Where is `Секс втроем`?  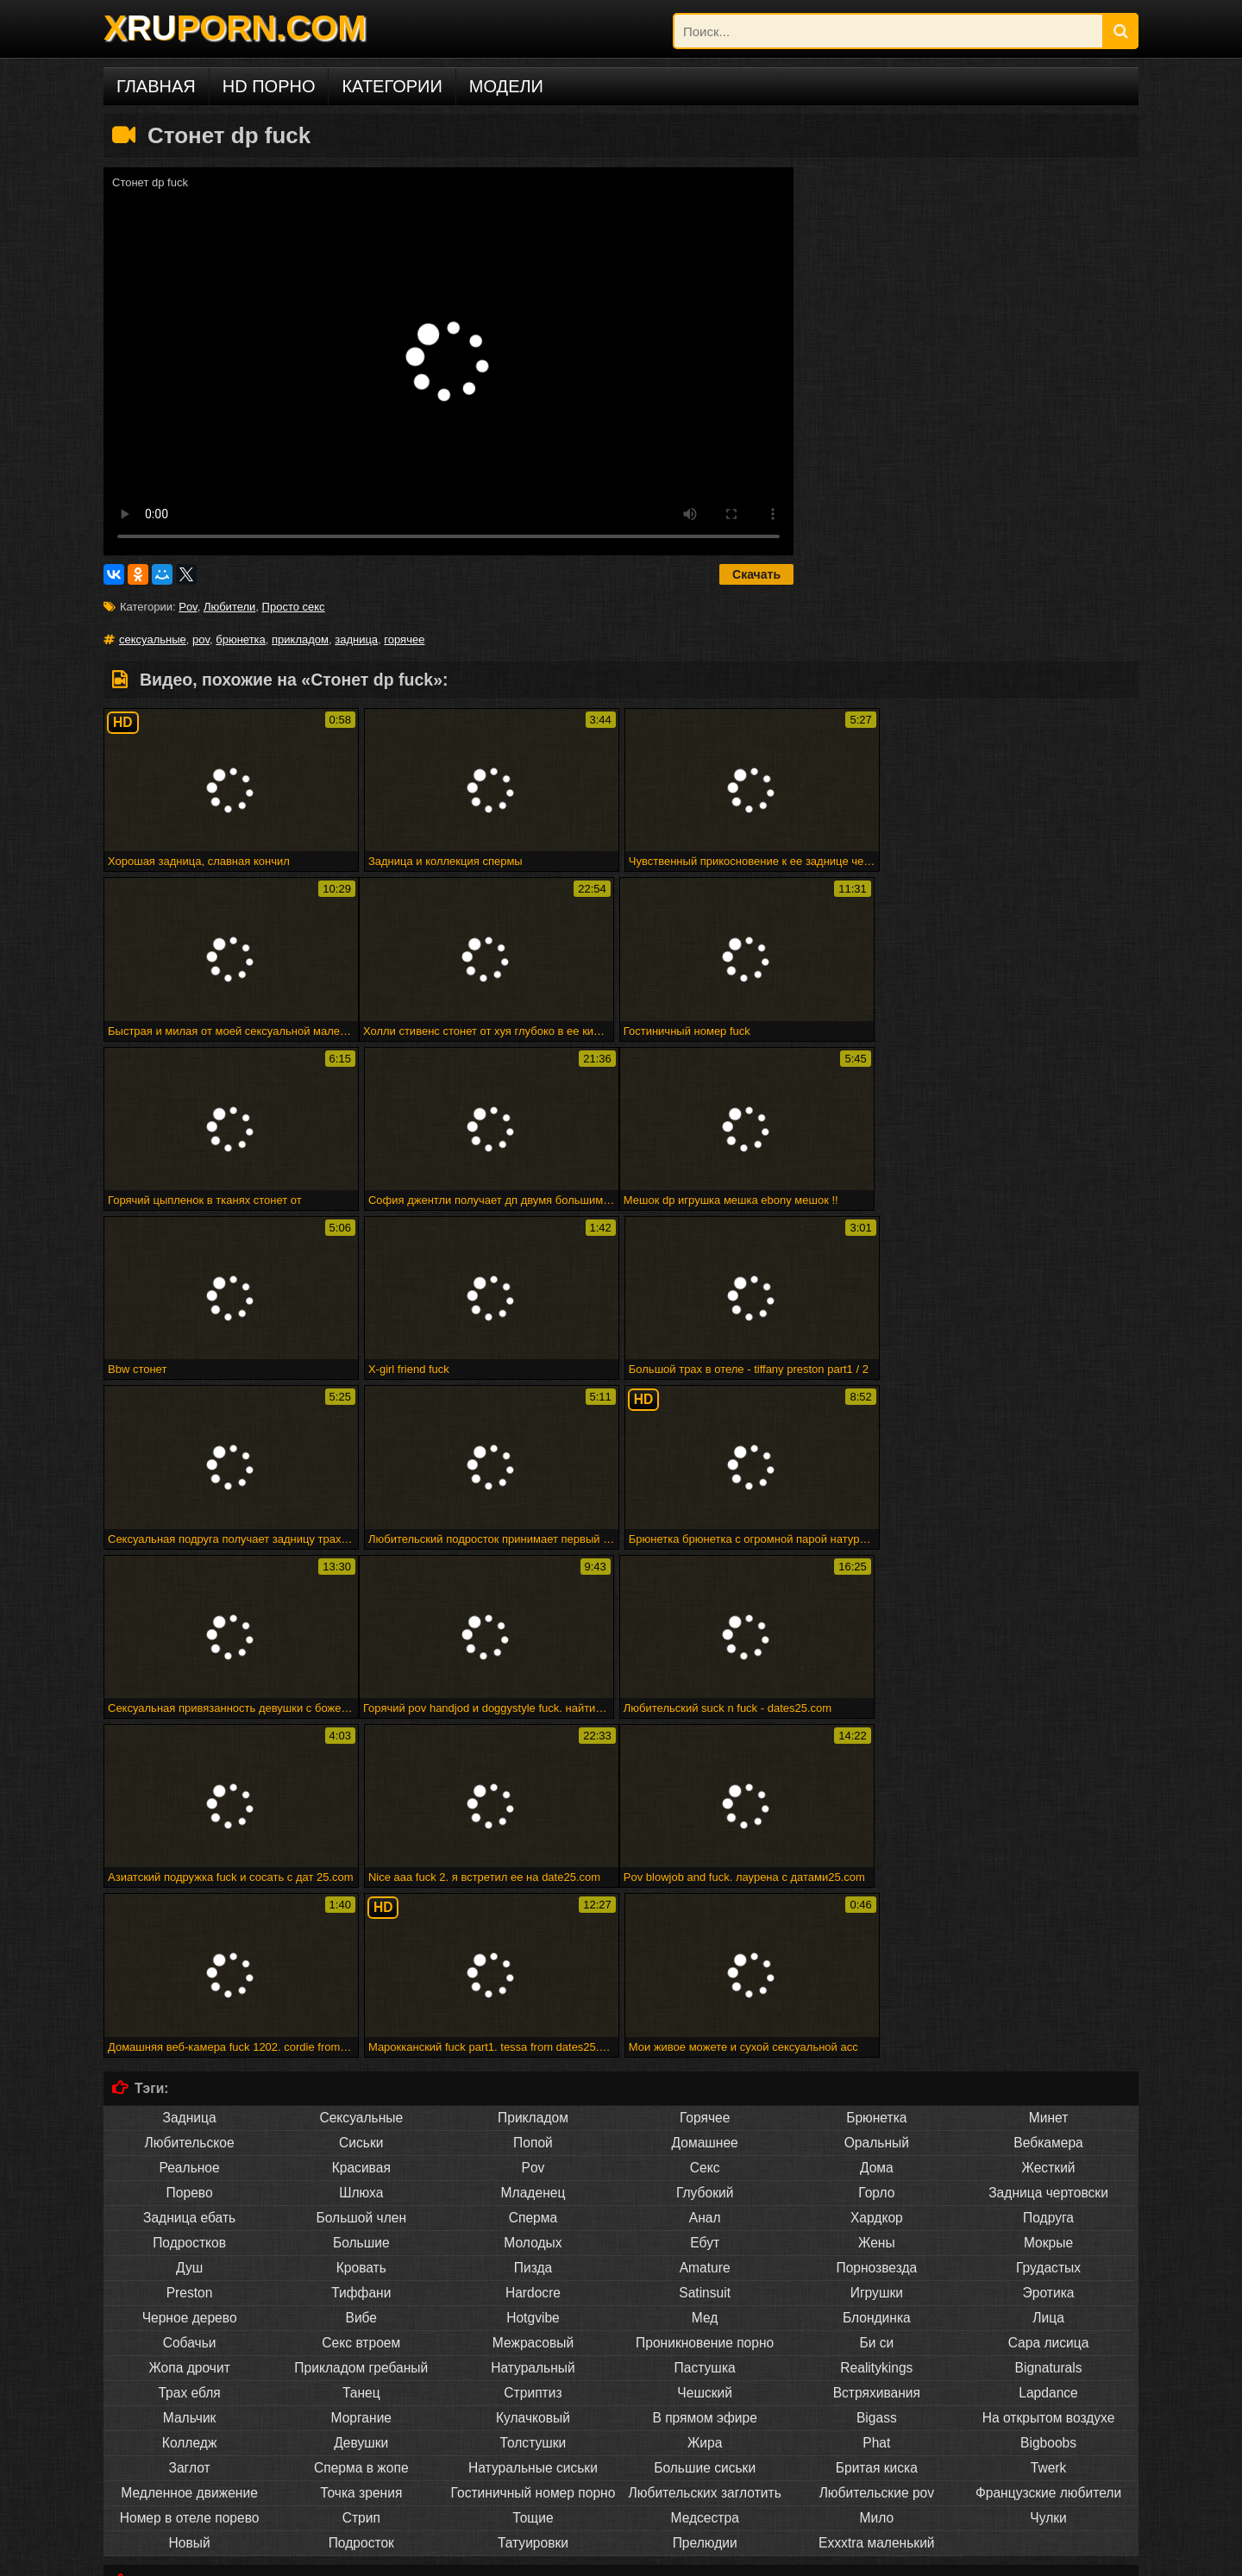
Секс втроем is located at coordinates (361, 2002).